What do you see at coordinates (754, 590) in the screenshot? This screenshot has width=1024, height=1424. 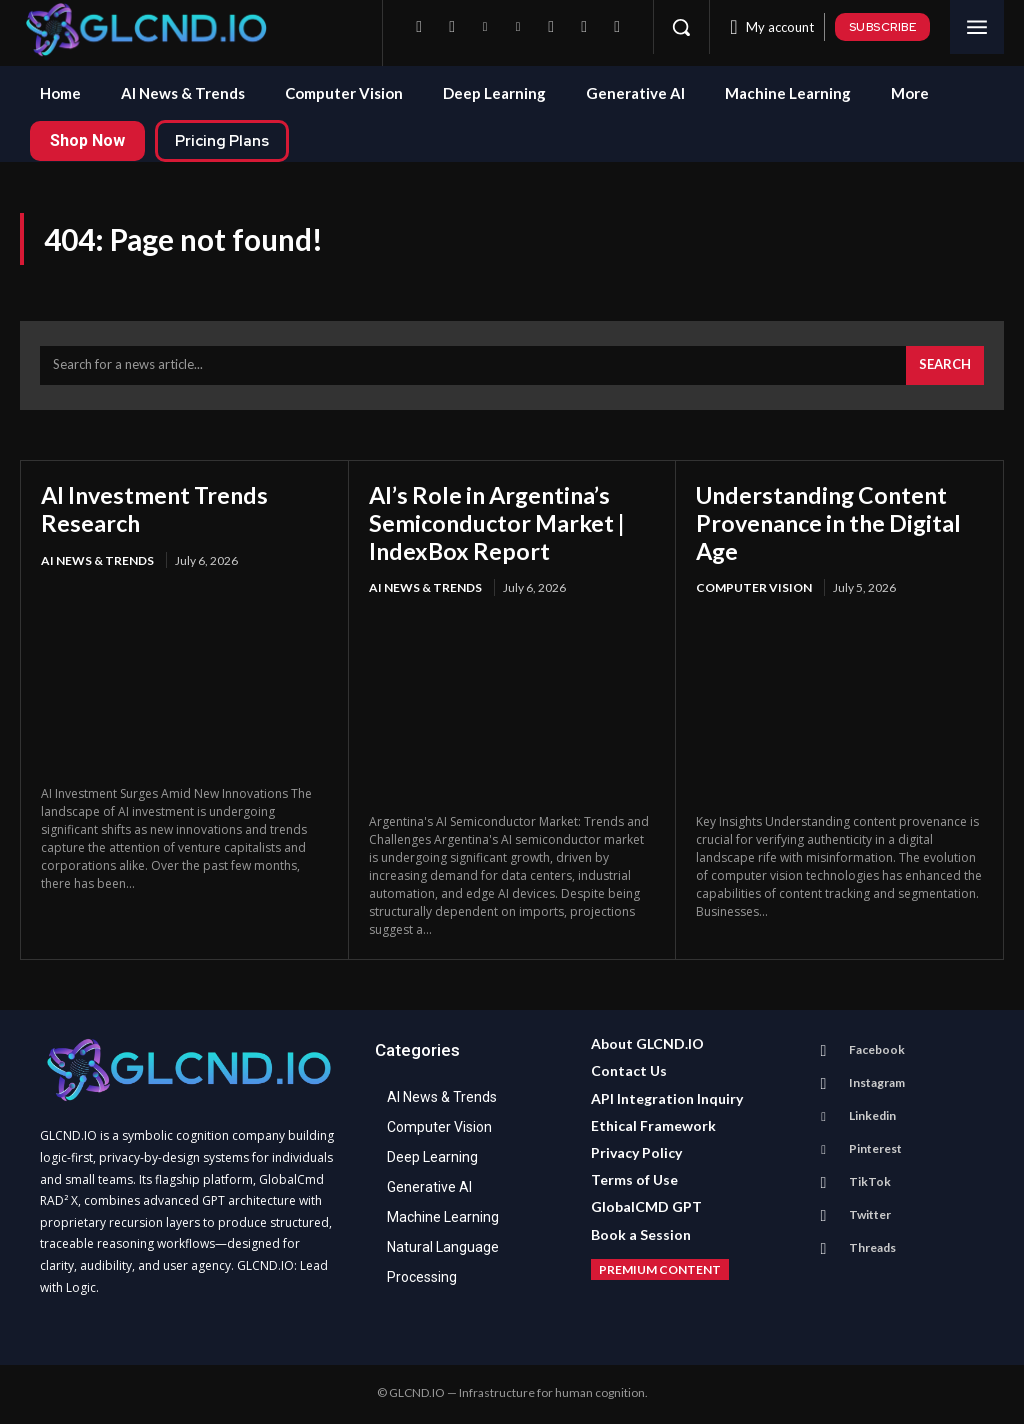 I see `Computer Vision` at bounding box center [754, 590].